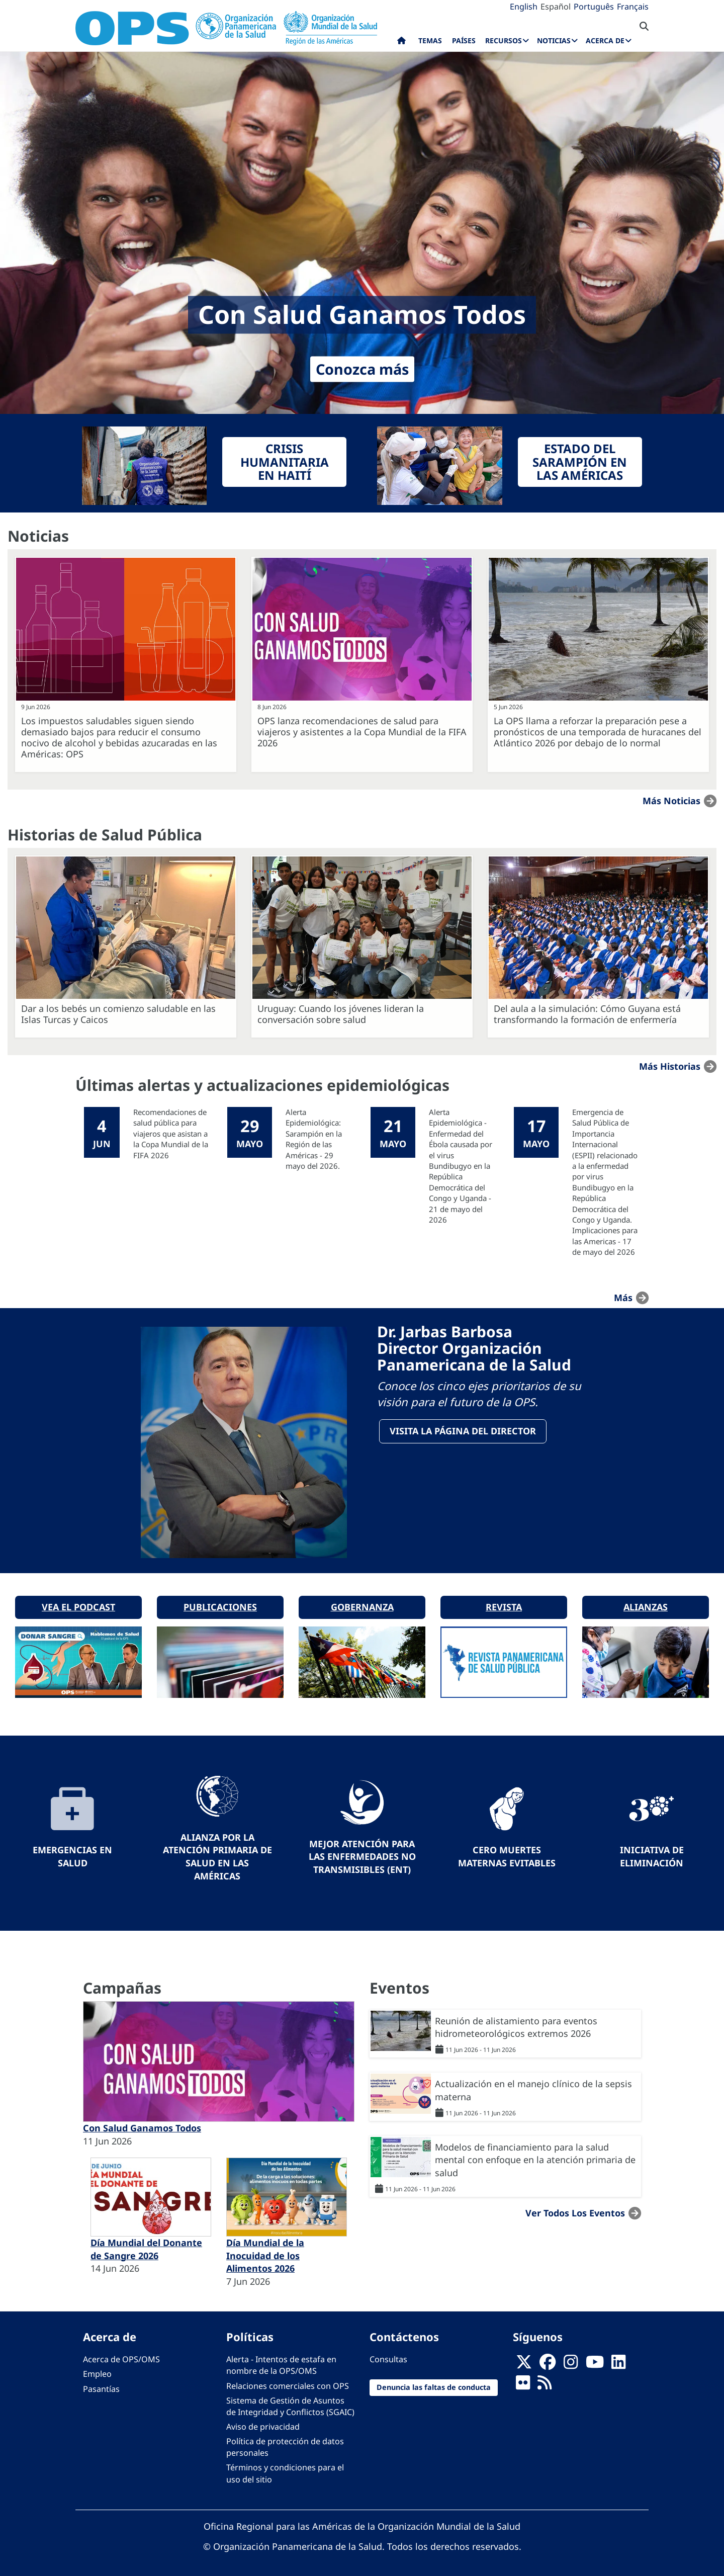 Image resolution: width=724 pixels, height=2576 pixels. What do you see at coordinates (463, 1431) in the screenshot?
I see `VisitA la página del Director` at bounding box center [463, 1431].